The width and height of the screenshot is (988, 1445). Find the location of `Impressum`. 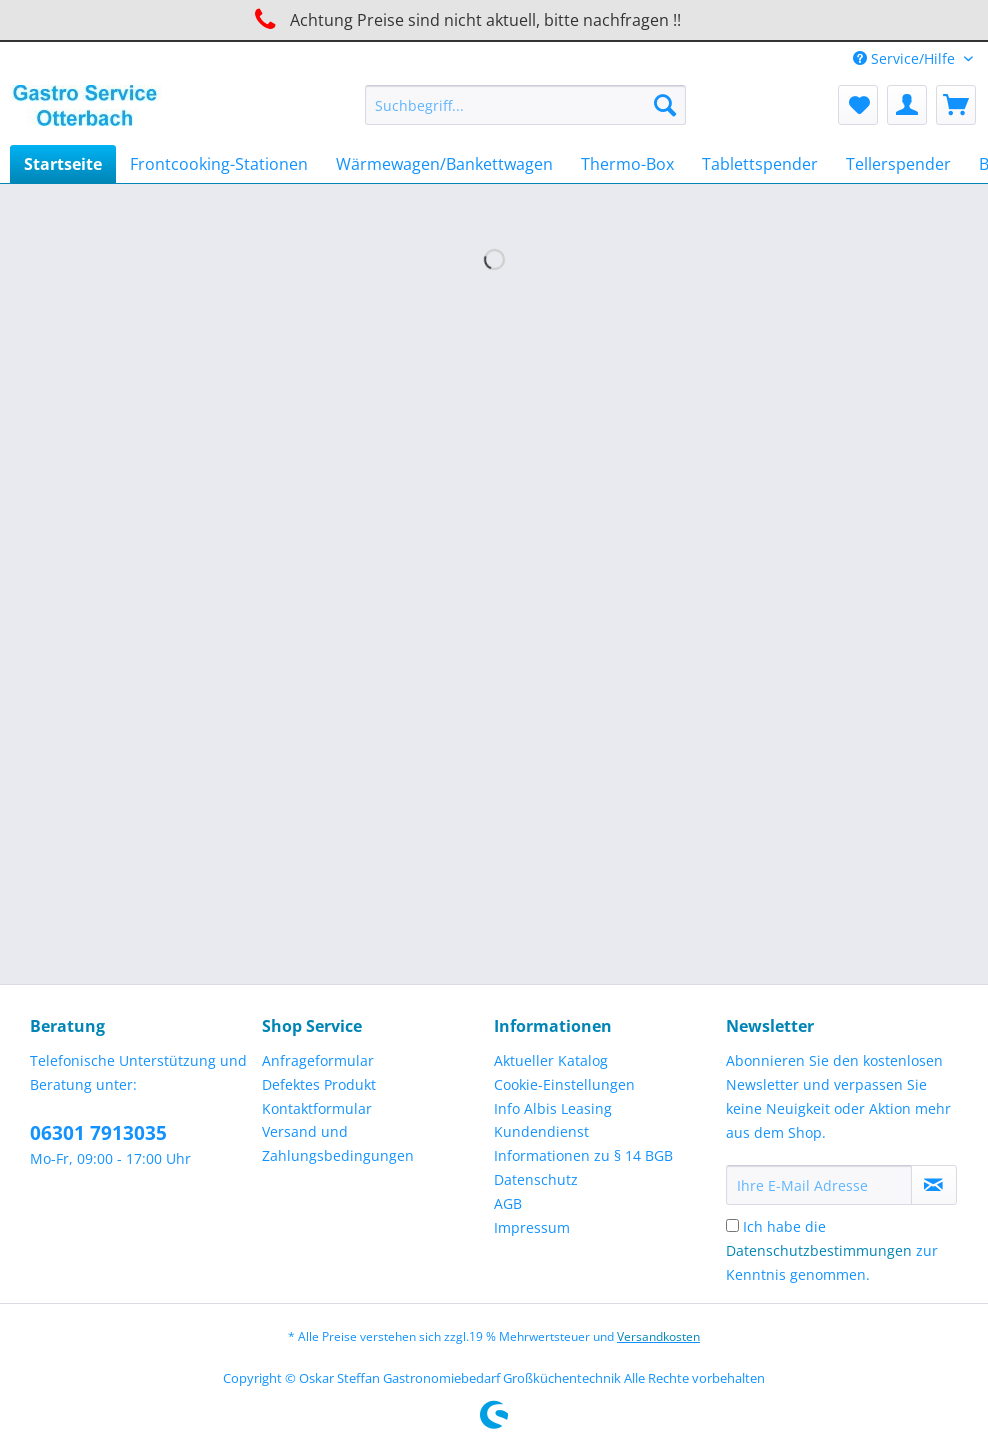

Impressum is located at coordinates (532, 1227).